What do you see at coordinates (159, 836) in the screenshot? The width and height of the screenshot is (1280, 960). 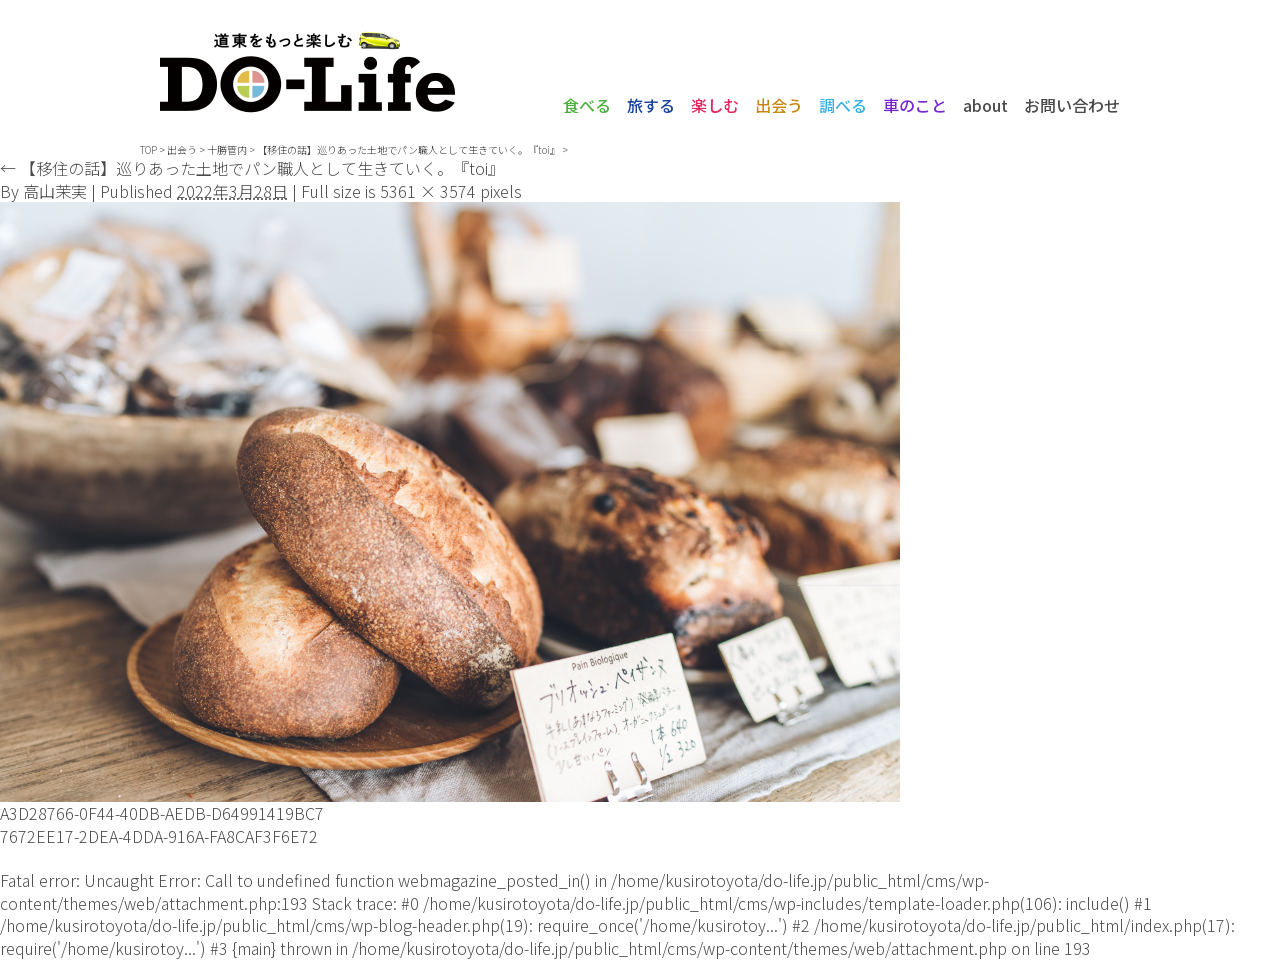 I see `7672EE17-2DEA-4DDA-916A-FA8CAF3F6E72` at bounding box center [159, 836].